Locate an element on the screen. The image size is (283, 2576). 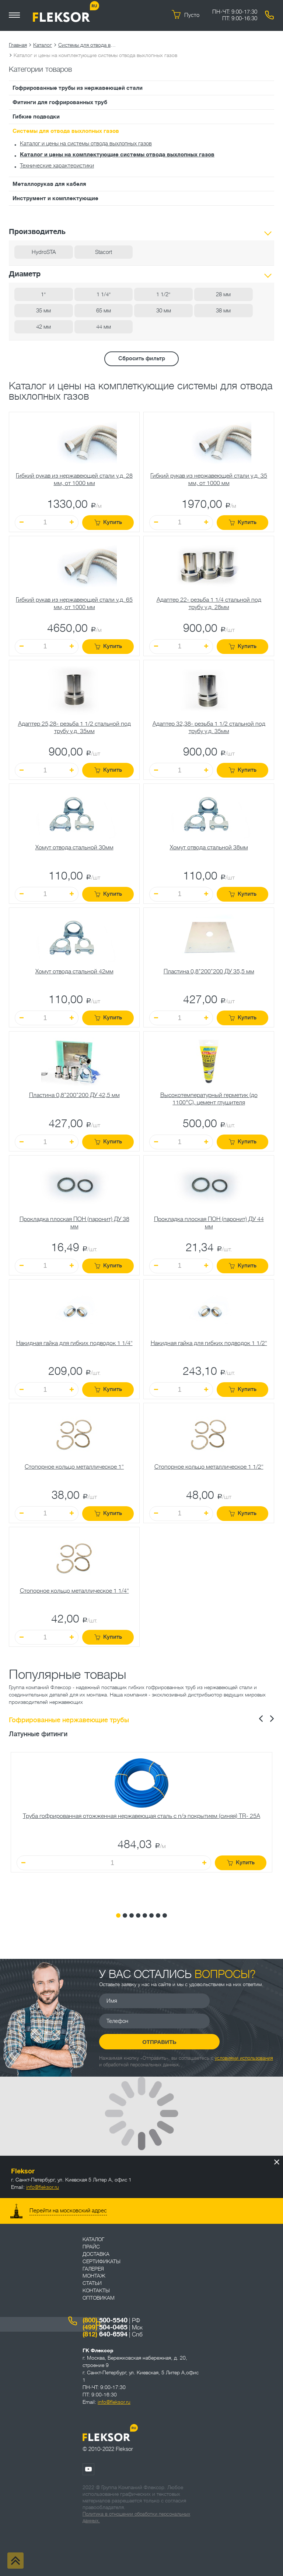
условиями использования is located at coordinates (244, 2057).